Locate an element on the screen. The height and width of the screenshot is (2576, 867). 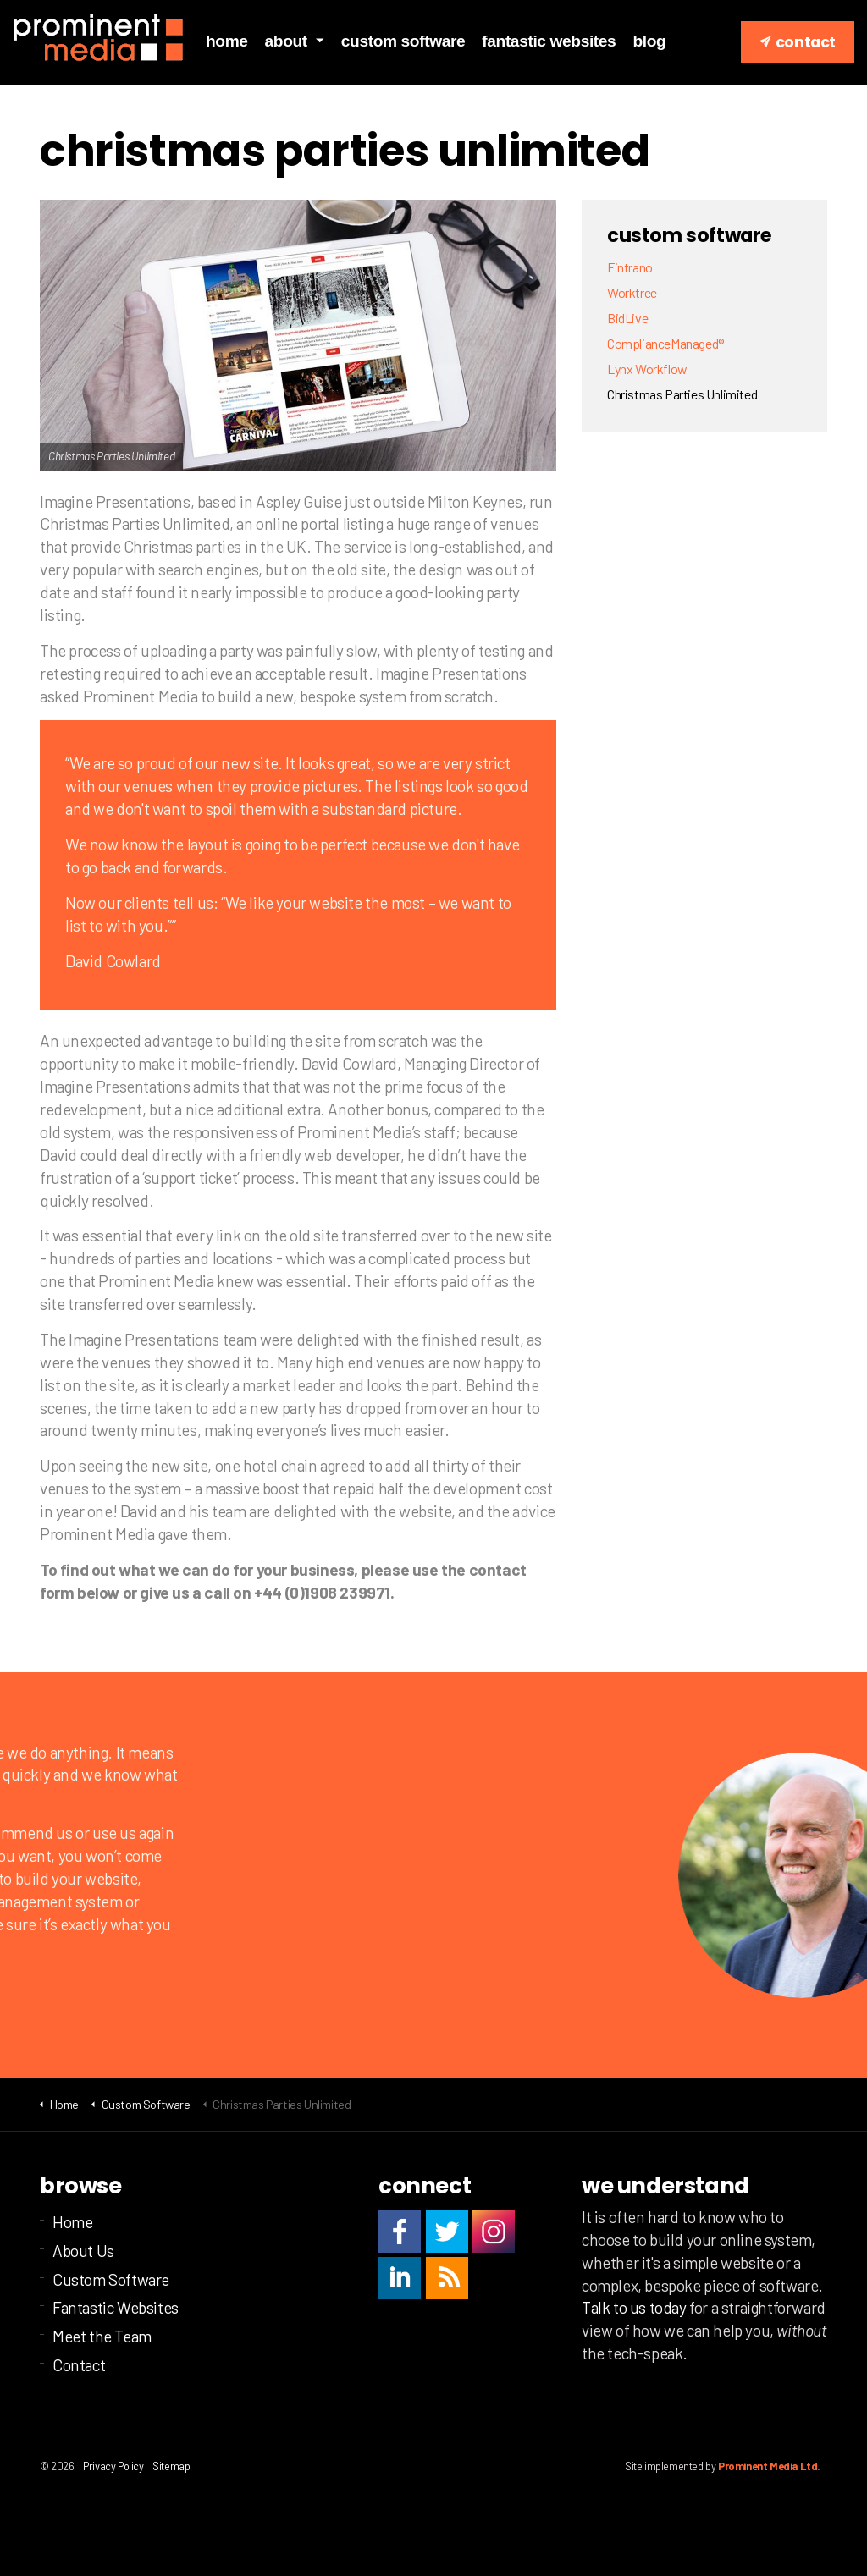
About Us is located at coordinates (83, 2250).